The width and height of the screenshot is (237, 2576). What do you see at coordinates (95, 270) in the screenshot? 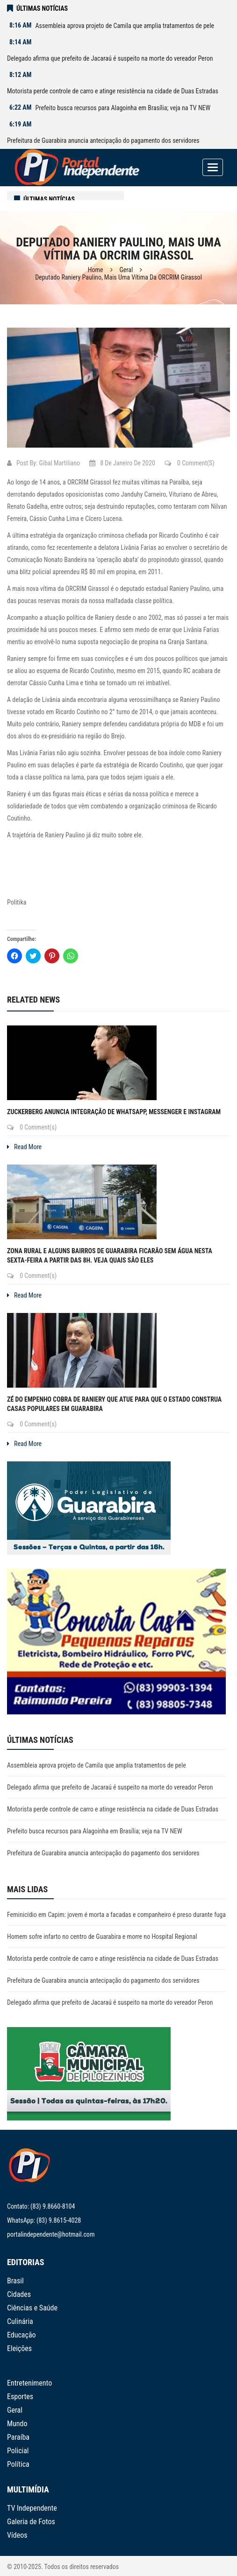
I see `Home` at bounding box center [95, 270].